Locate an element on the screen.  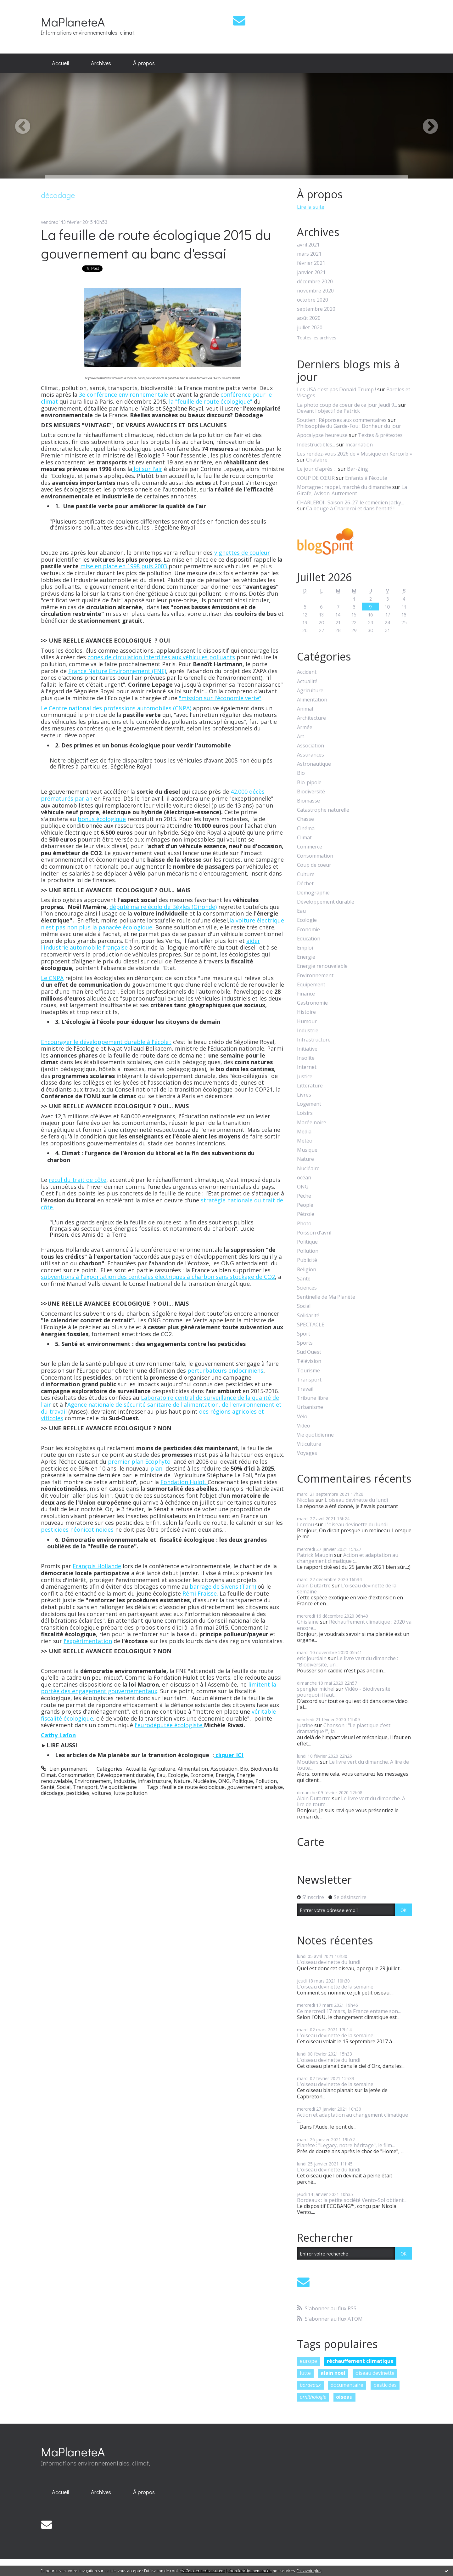
barrage de Sivens (Tarn) is located at coordinates (222, 1586).